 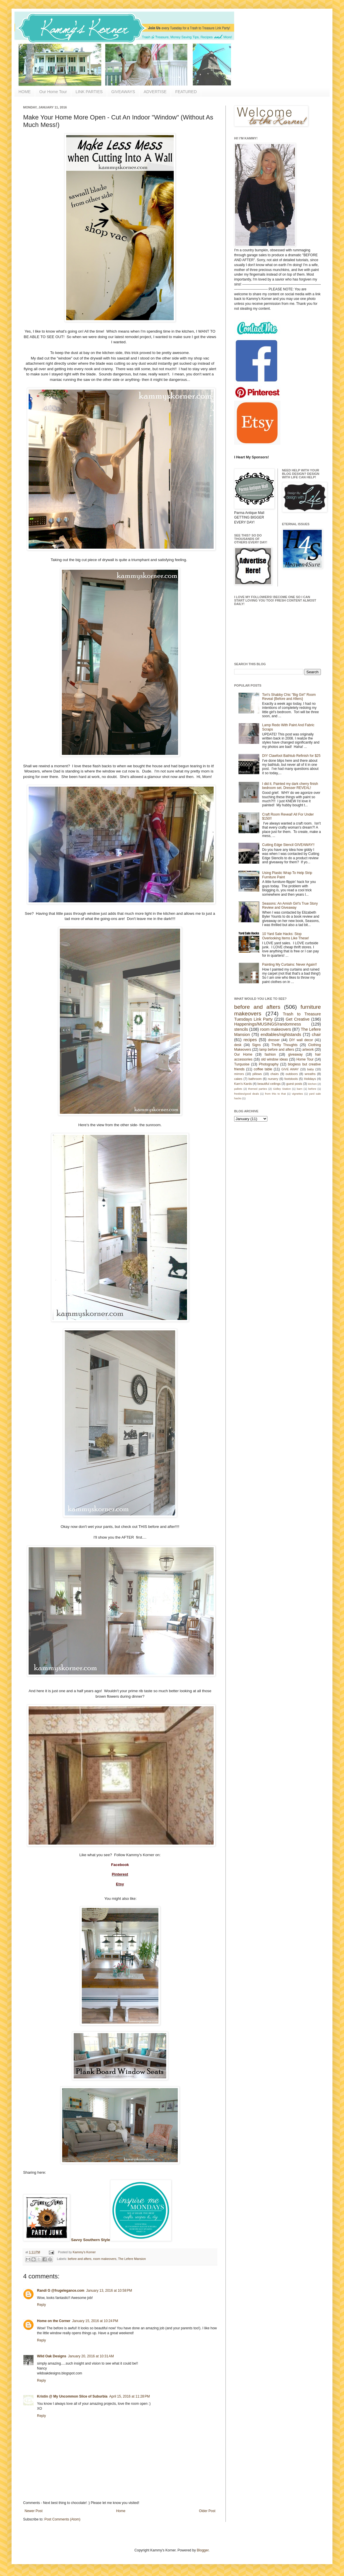 I want to click on January 13, 2016 at 10:58 PM, so click(x=109, y=2291).